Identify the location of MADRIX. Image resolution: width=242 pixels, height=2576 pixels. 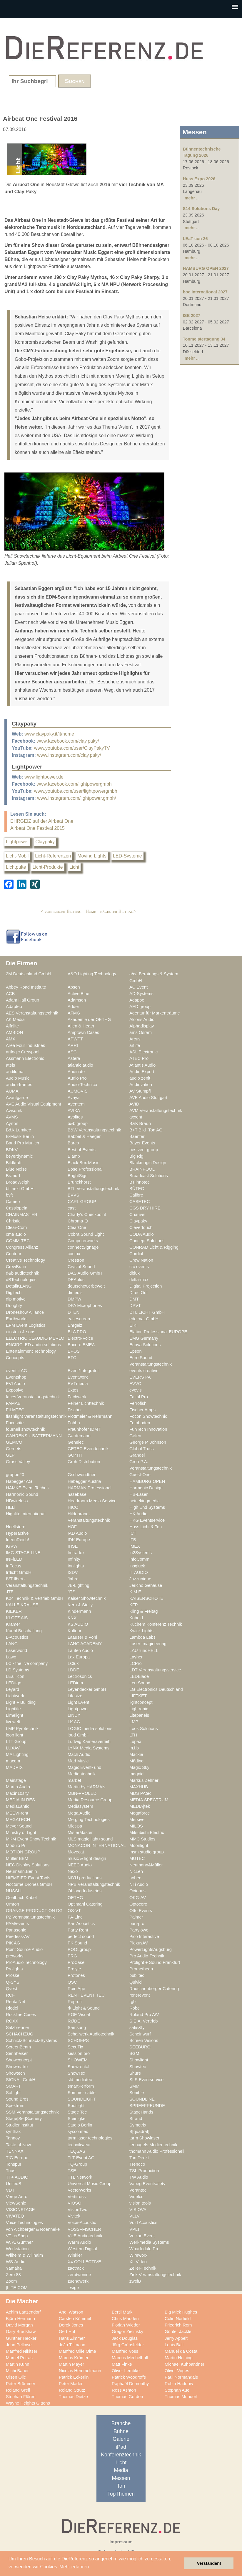
(14, 1767).